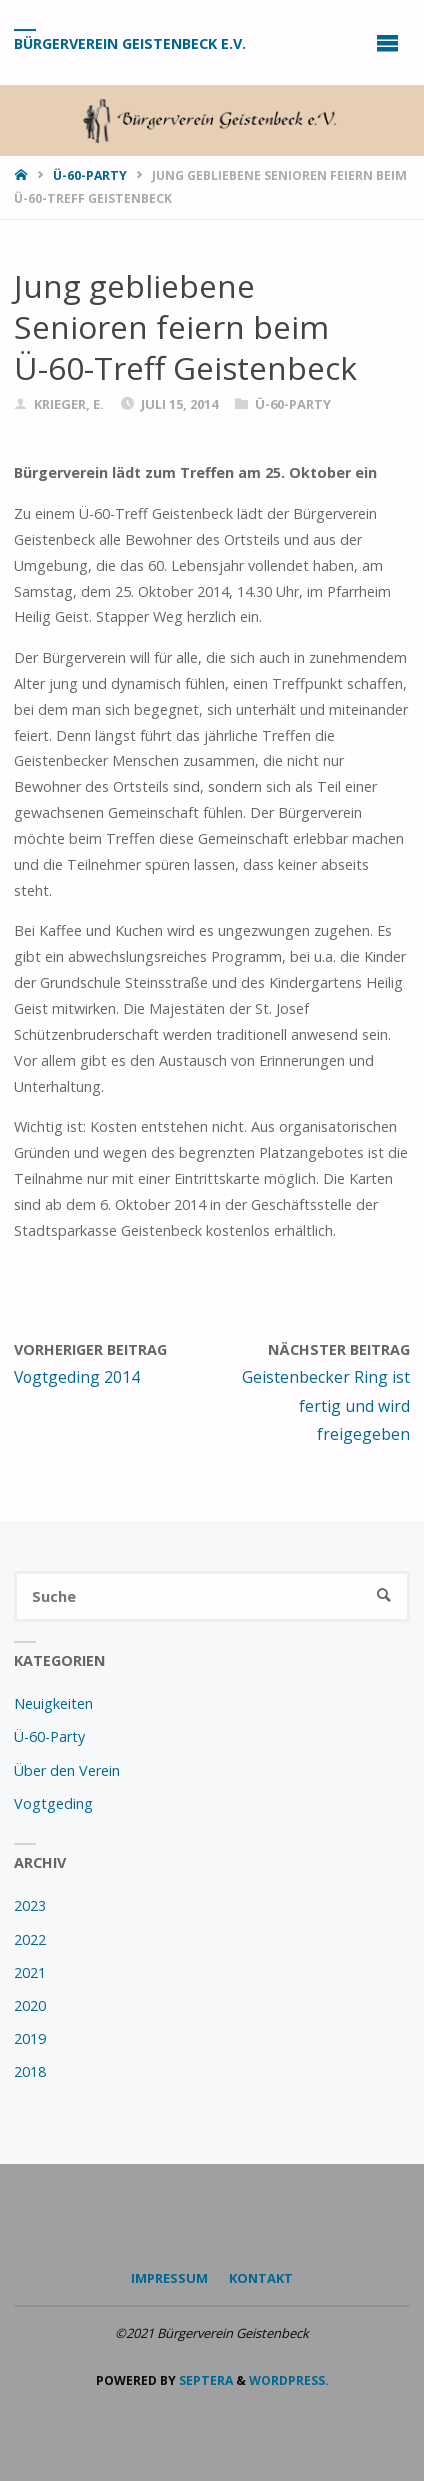 The image size is (424, 2481). I want to click on Neuigkeiten, so click(53, 1703).